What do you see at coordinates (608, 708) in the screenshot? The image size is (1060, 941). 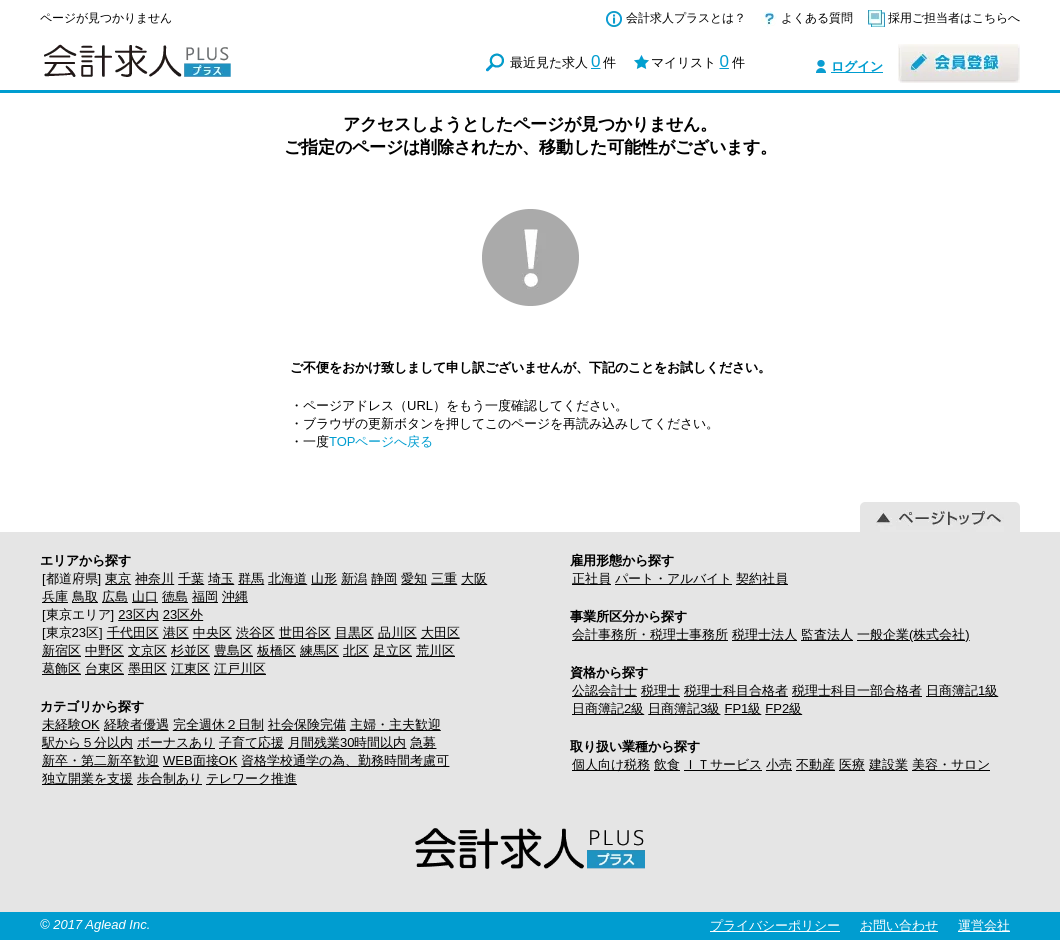 I see `日商簿記2級` at bounding box center [608, 708].